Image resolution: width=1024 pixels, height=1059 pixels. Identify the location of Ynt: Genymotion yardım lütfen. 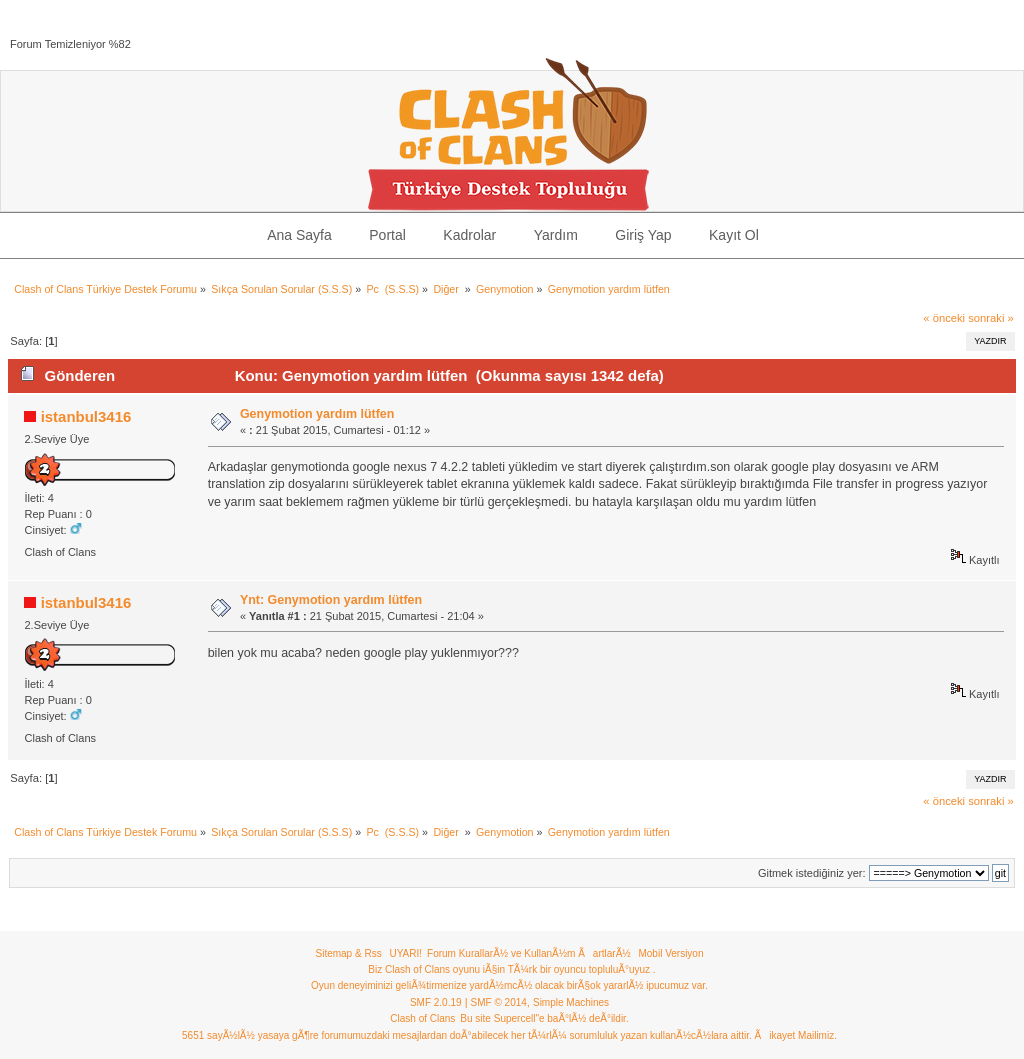
(331, 600).